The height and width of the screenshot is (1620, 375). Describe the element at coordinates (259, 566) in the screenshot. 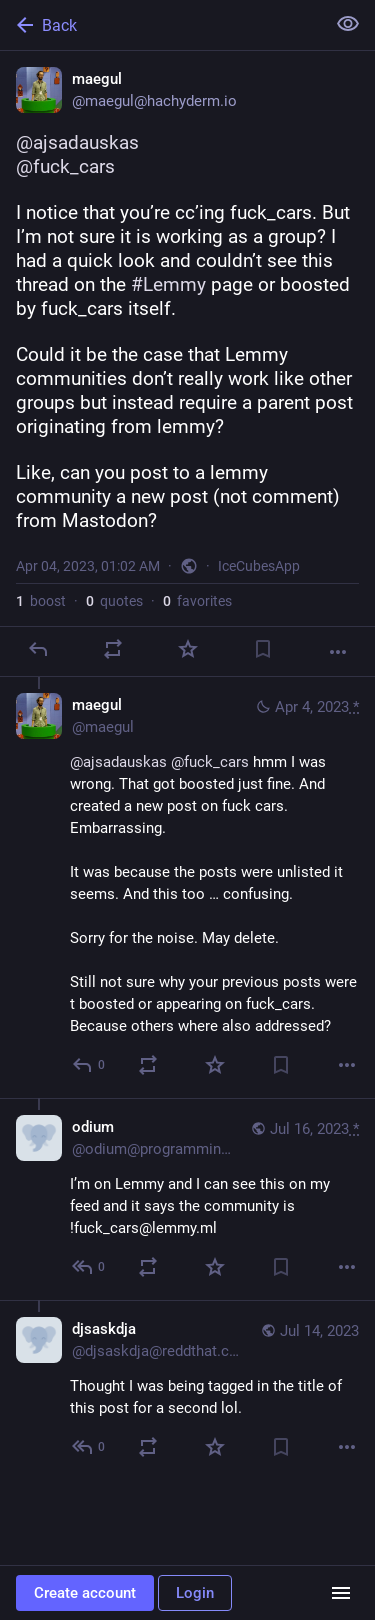

I see `IceCubesApp` at that location.